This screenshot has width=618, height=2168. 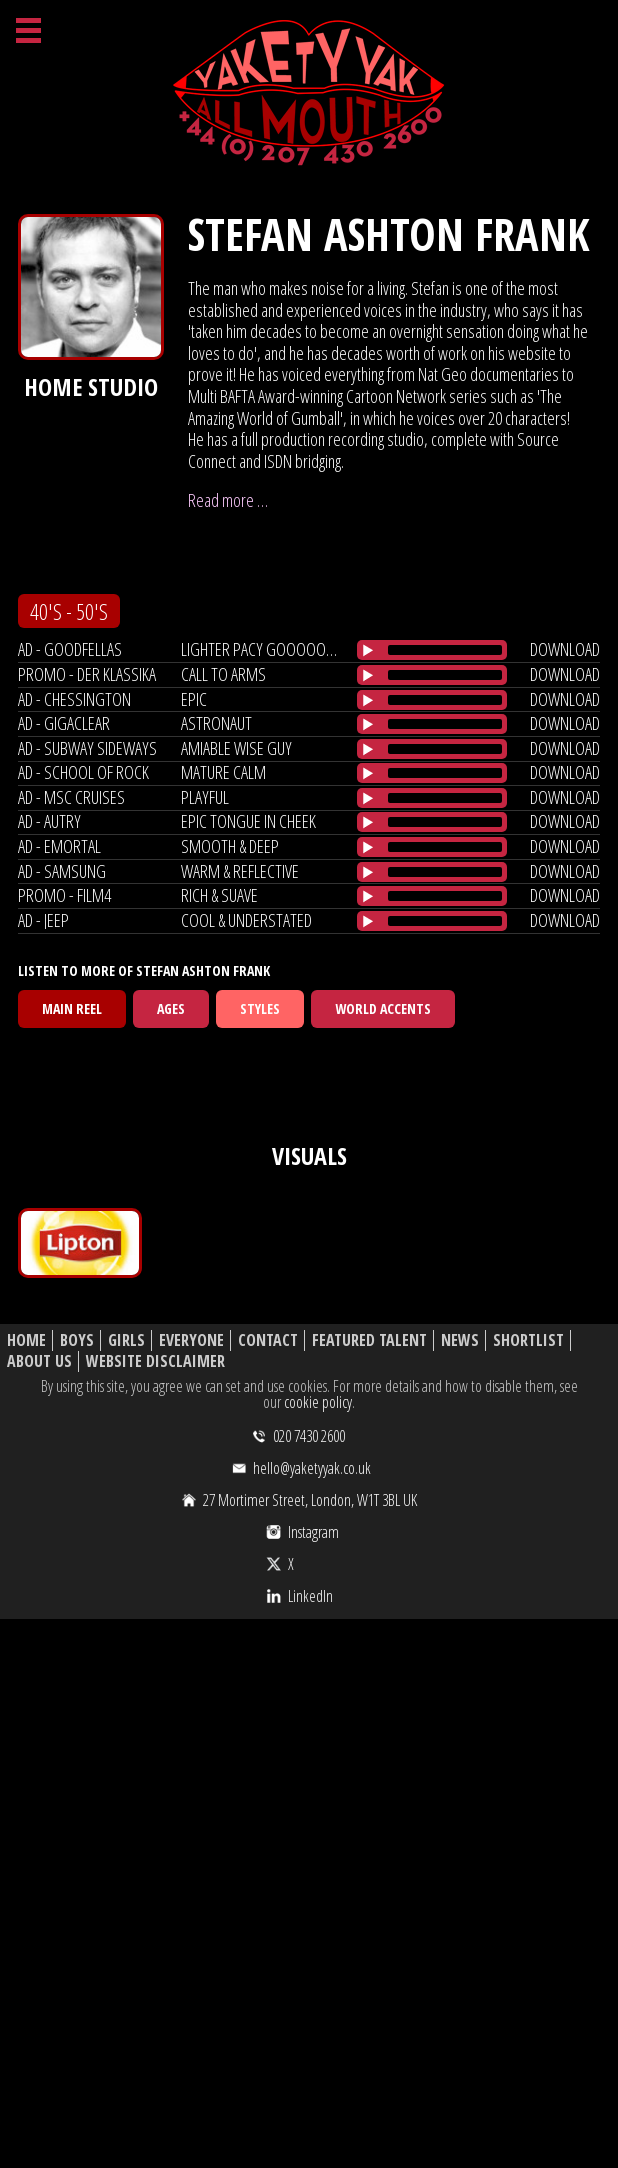 I want to click on World Accents, so click(x=383, y=1008).